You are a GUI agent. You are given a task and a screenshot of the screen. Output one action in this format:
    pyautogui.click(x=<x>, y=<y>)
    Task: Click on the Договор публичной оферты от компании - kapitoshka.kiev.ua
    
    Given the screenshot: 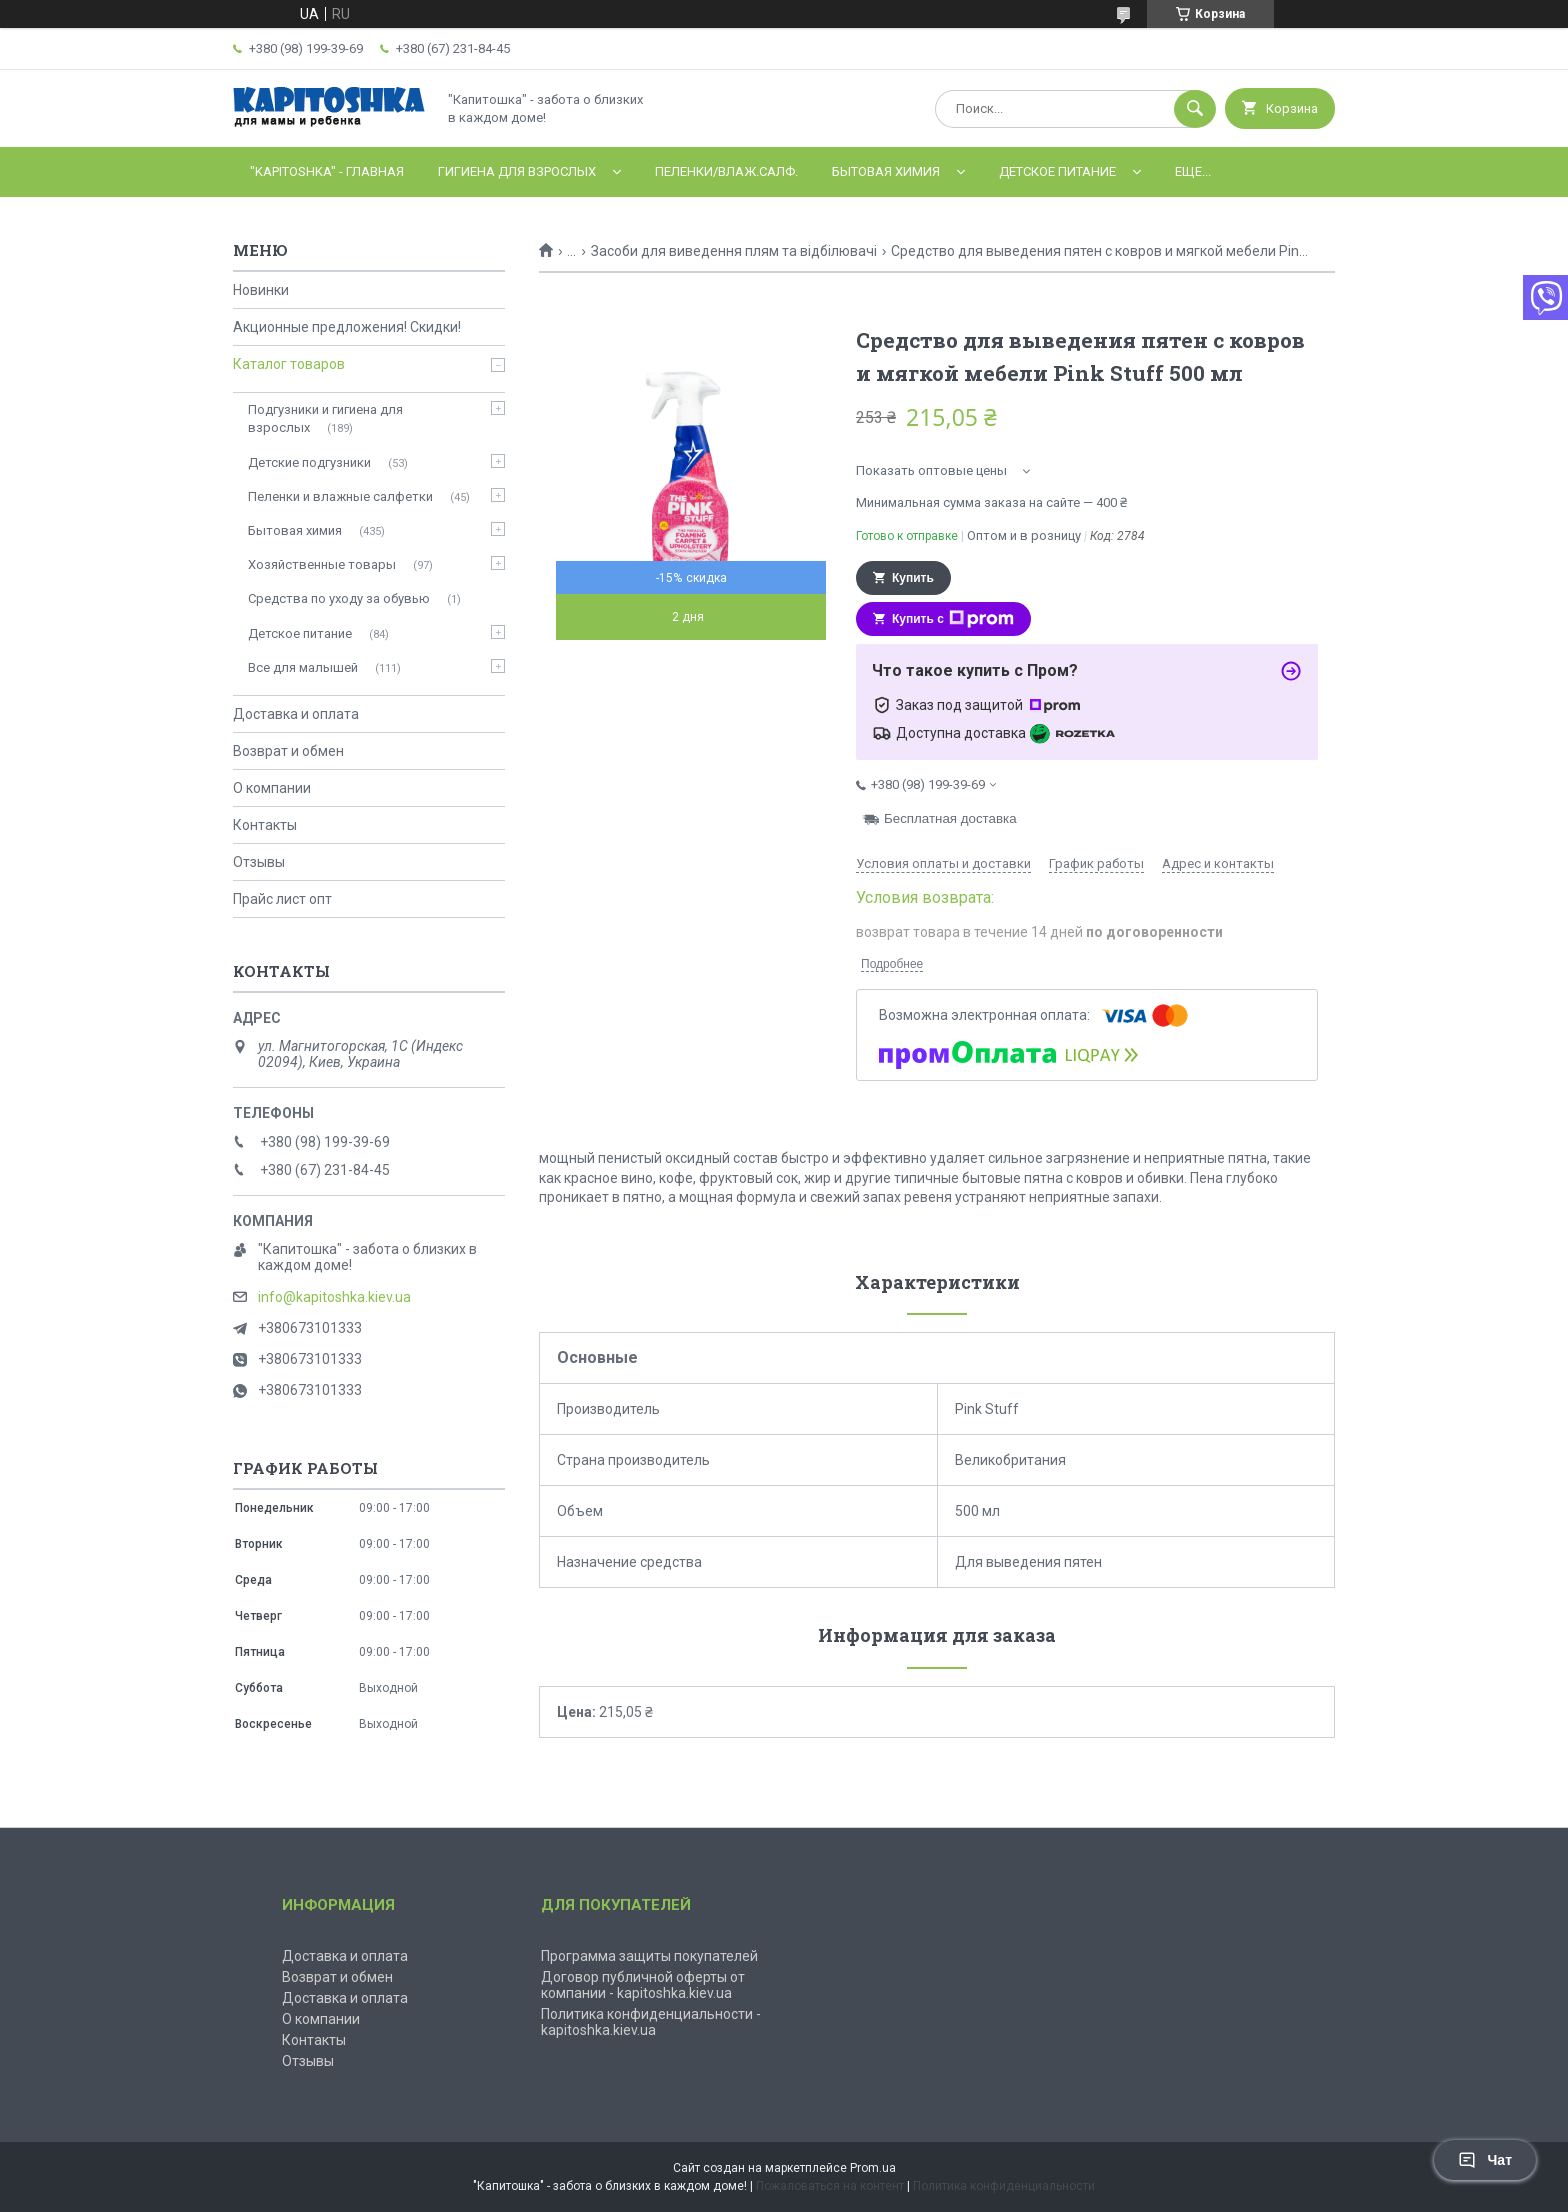 What is the action you would take?
    pyautogui.click(x=643, y=1985)
    